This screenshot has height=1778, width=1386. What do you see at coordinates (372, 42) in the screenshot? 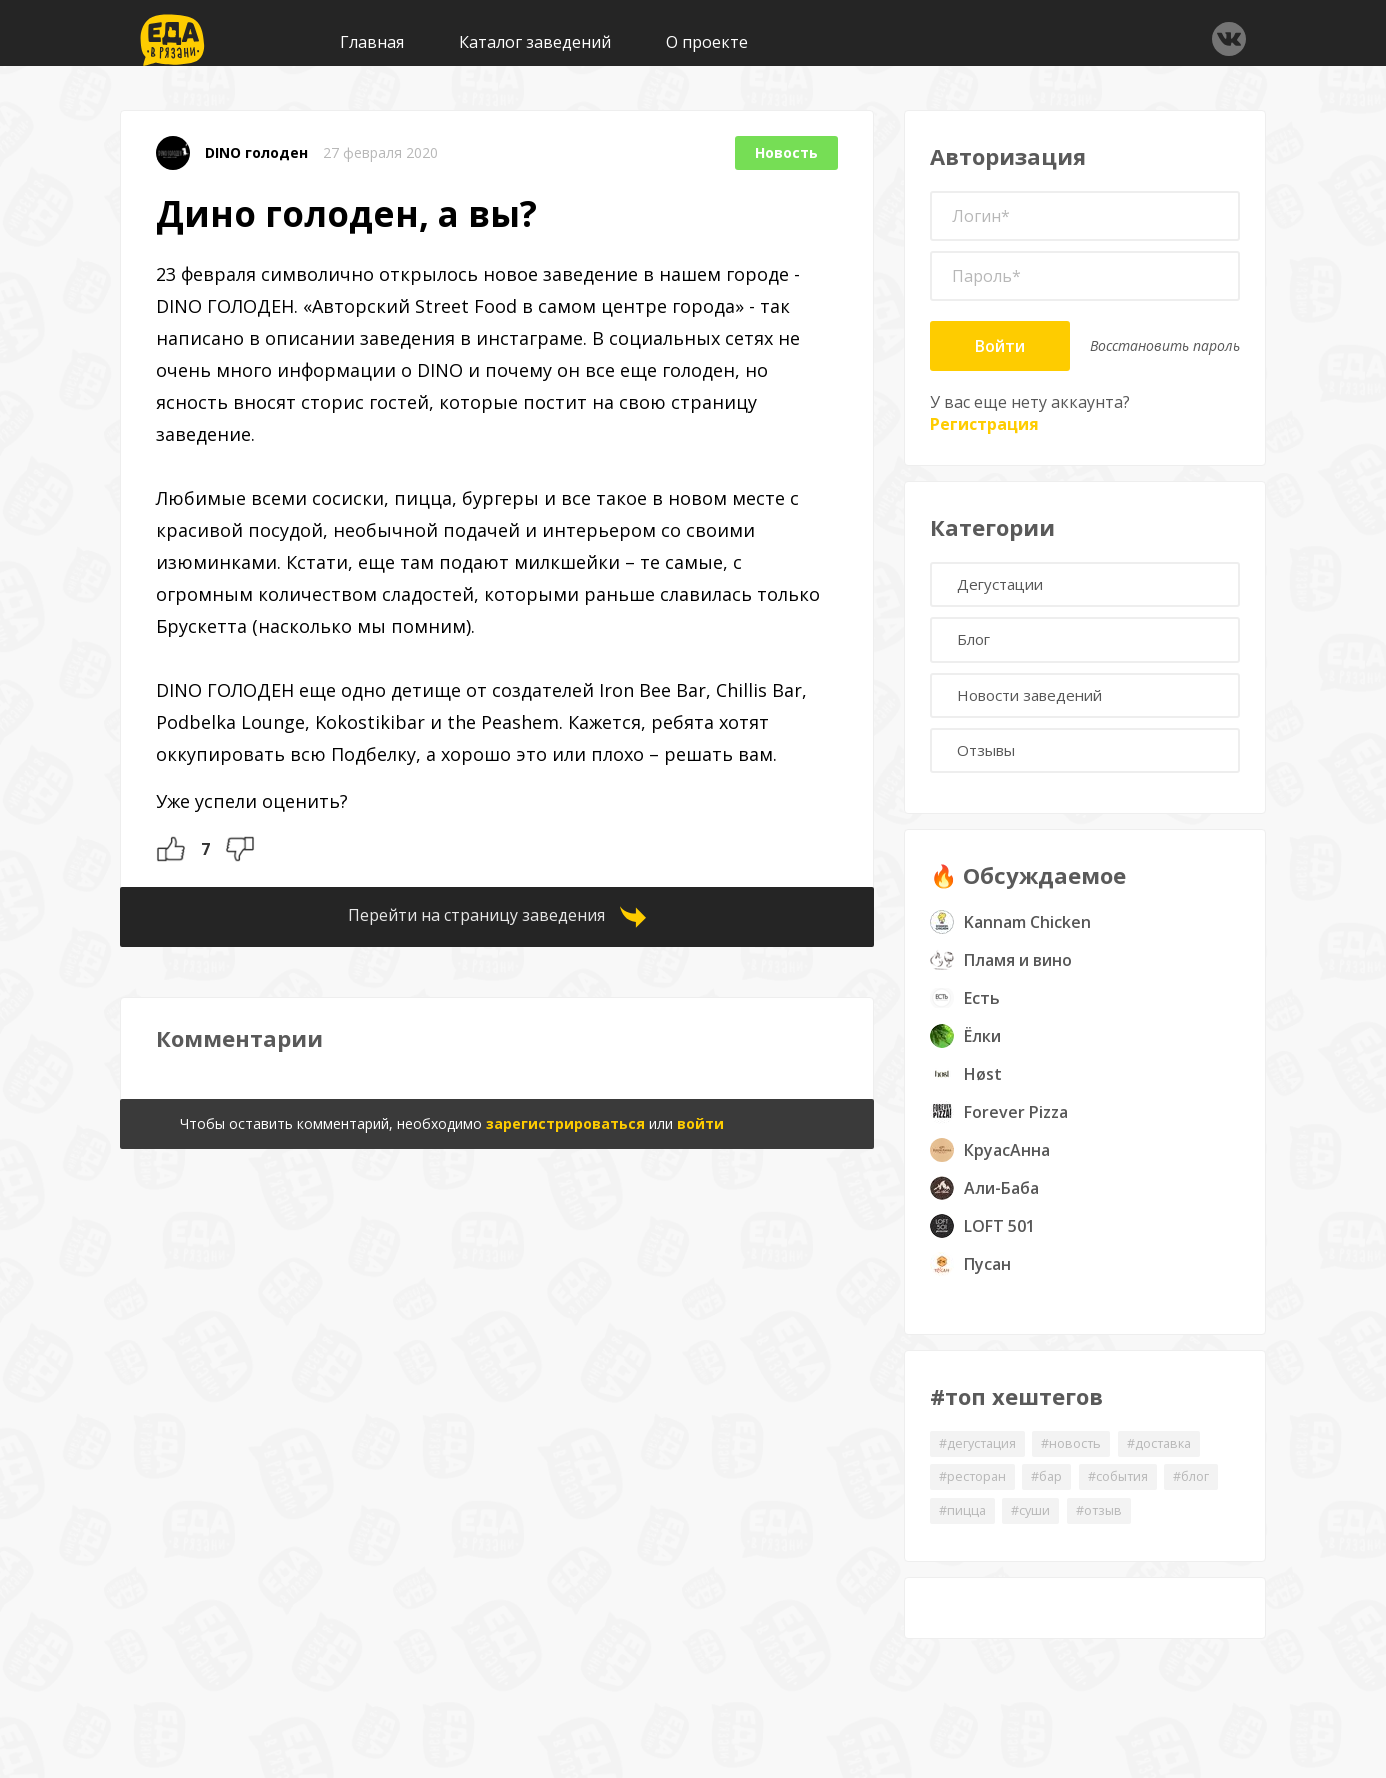
I see `Главная` at bounding box center [372, 42].